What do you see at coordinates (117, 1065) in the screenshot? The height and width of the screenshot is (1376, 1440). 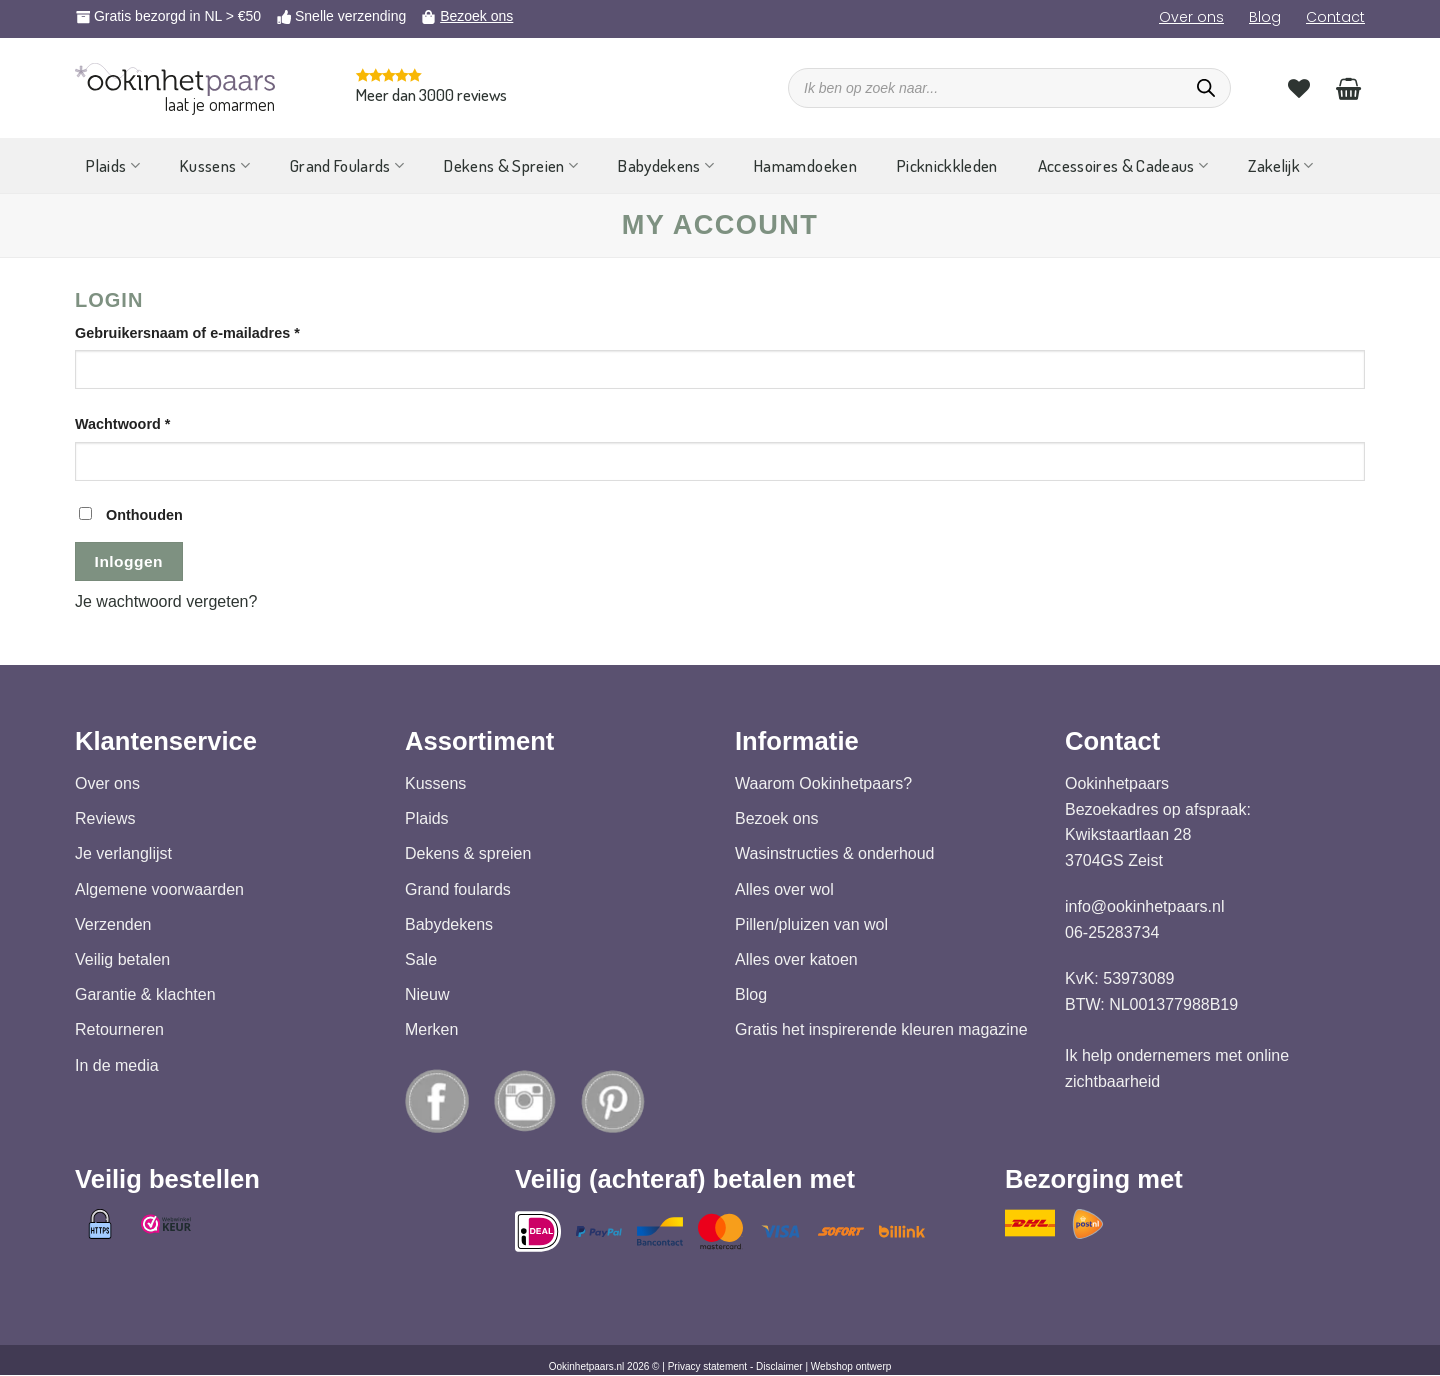 I see `In de media` at bounding box center [117, 1065].